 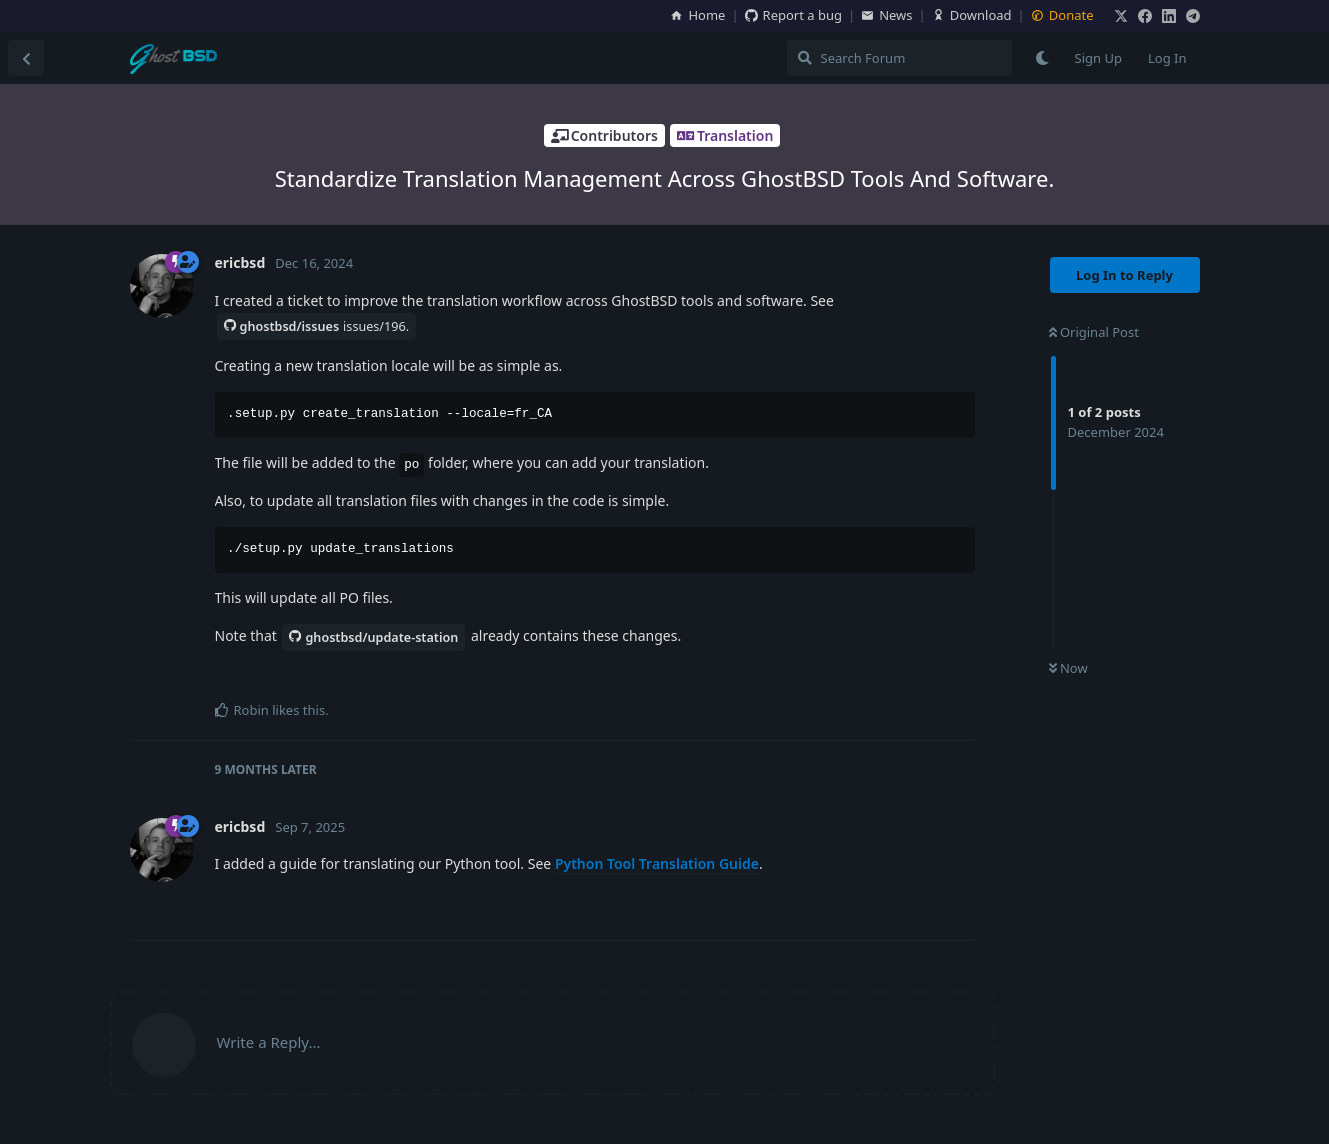 I want to click on [Search Forum], so click(x=899, y=58).